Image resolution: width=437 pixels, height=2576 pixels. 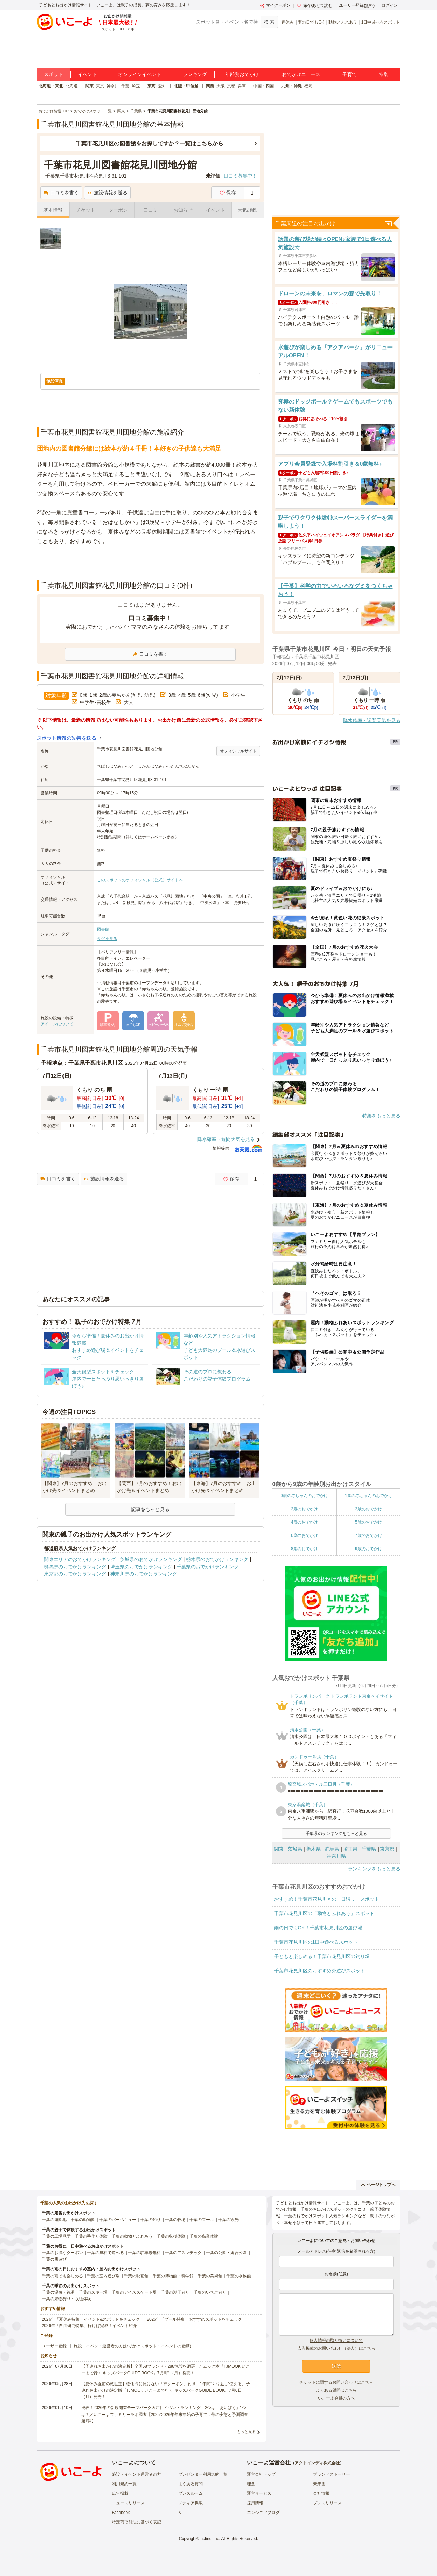 I want to click on よくある質問はこちら, so click(x=336, y=2390).